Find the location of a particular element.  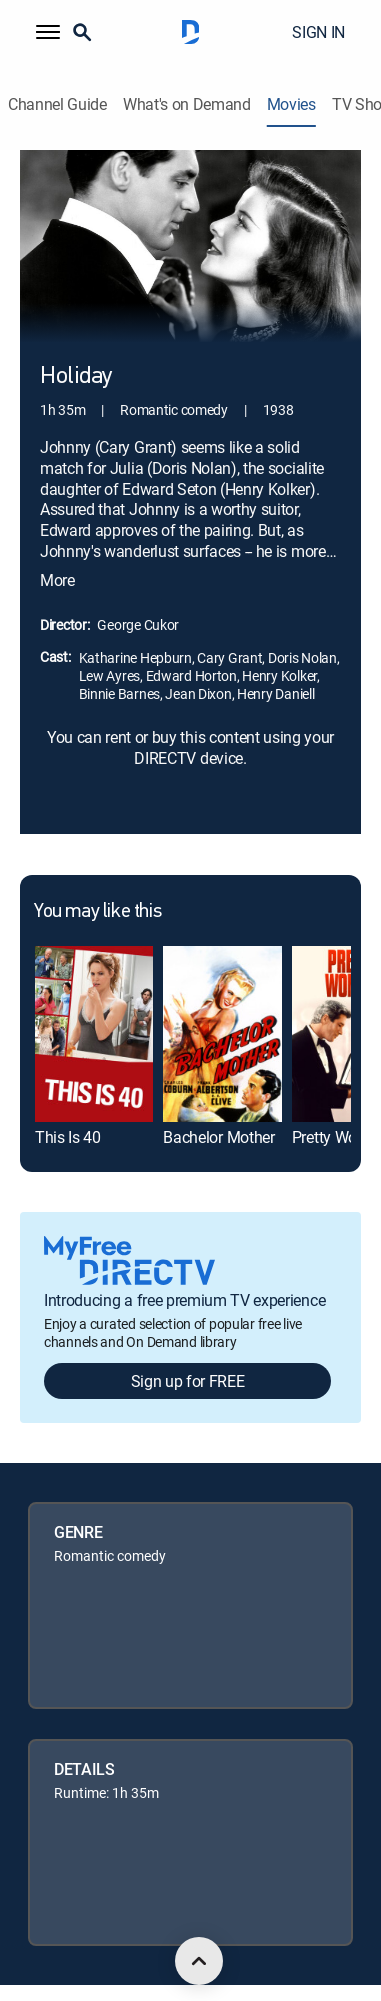

[link] is located at coordinates (94, 1034).